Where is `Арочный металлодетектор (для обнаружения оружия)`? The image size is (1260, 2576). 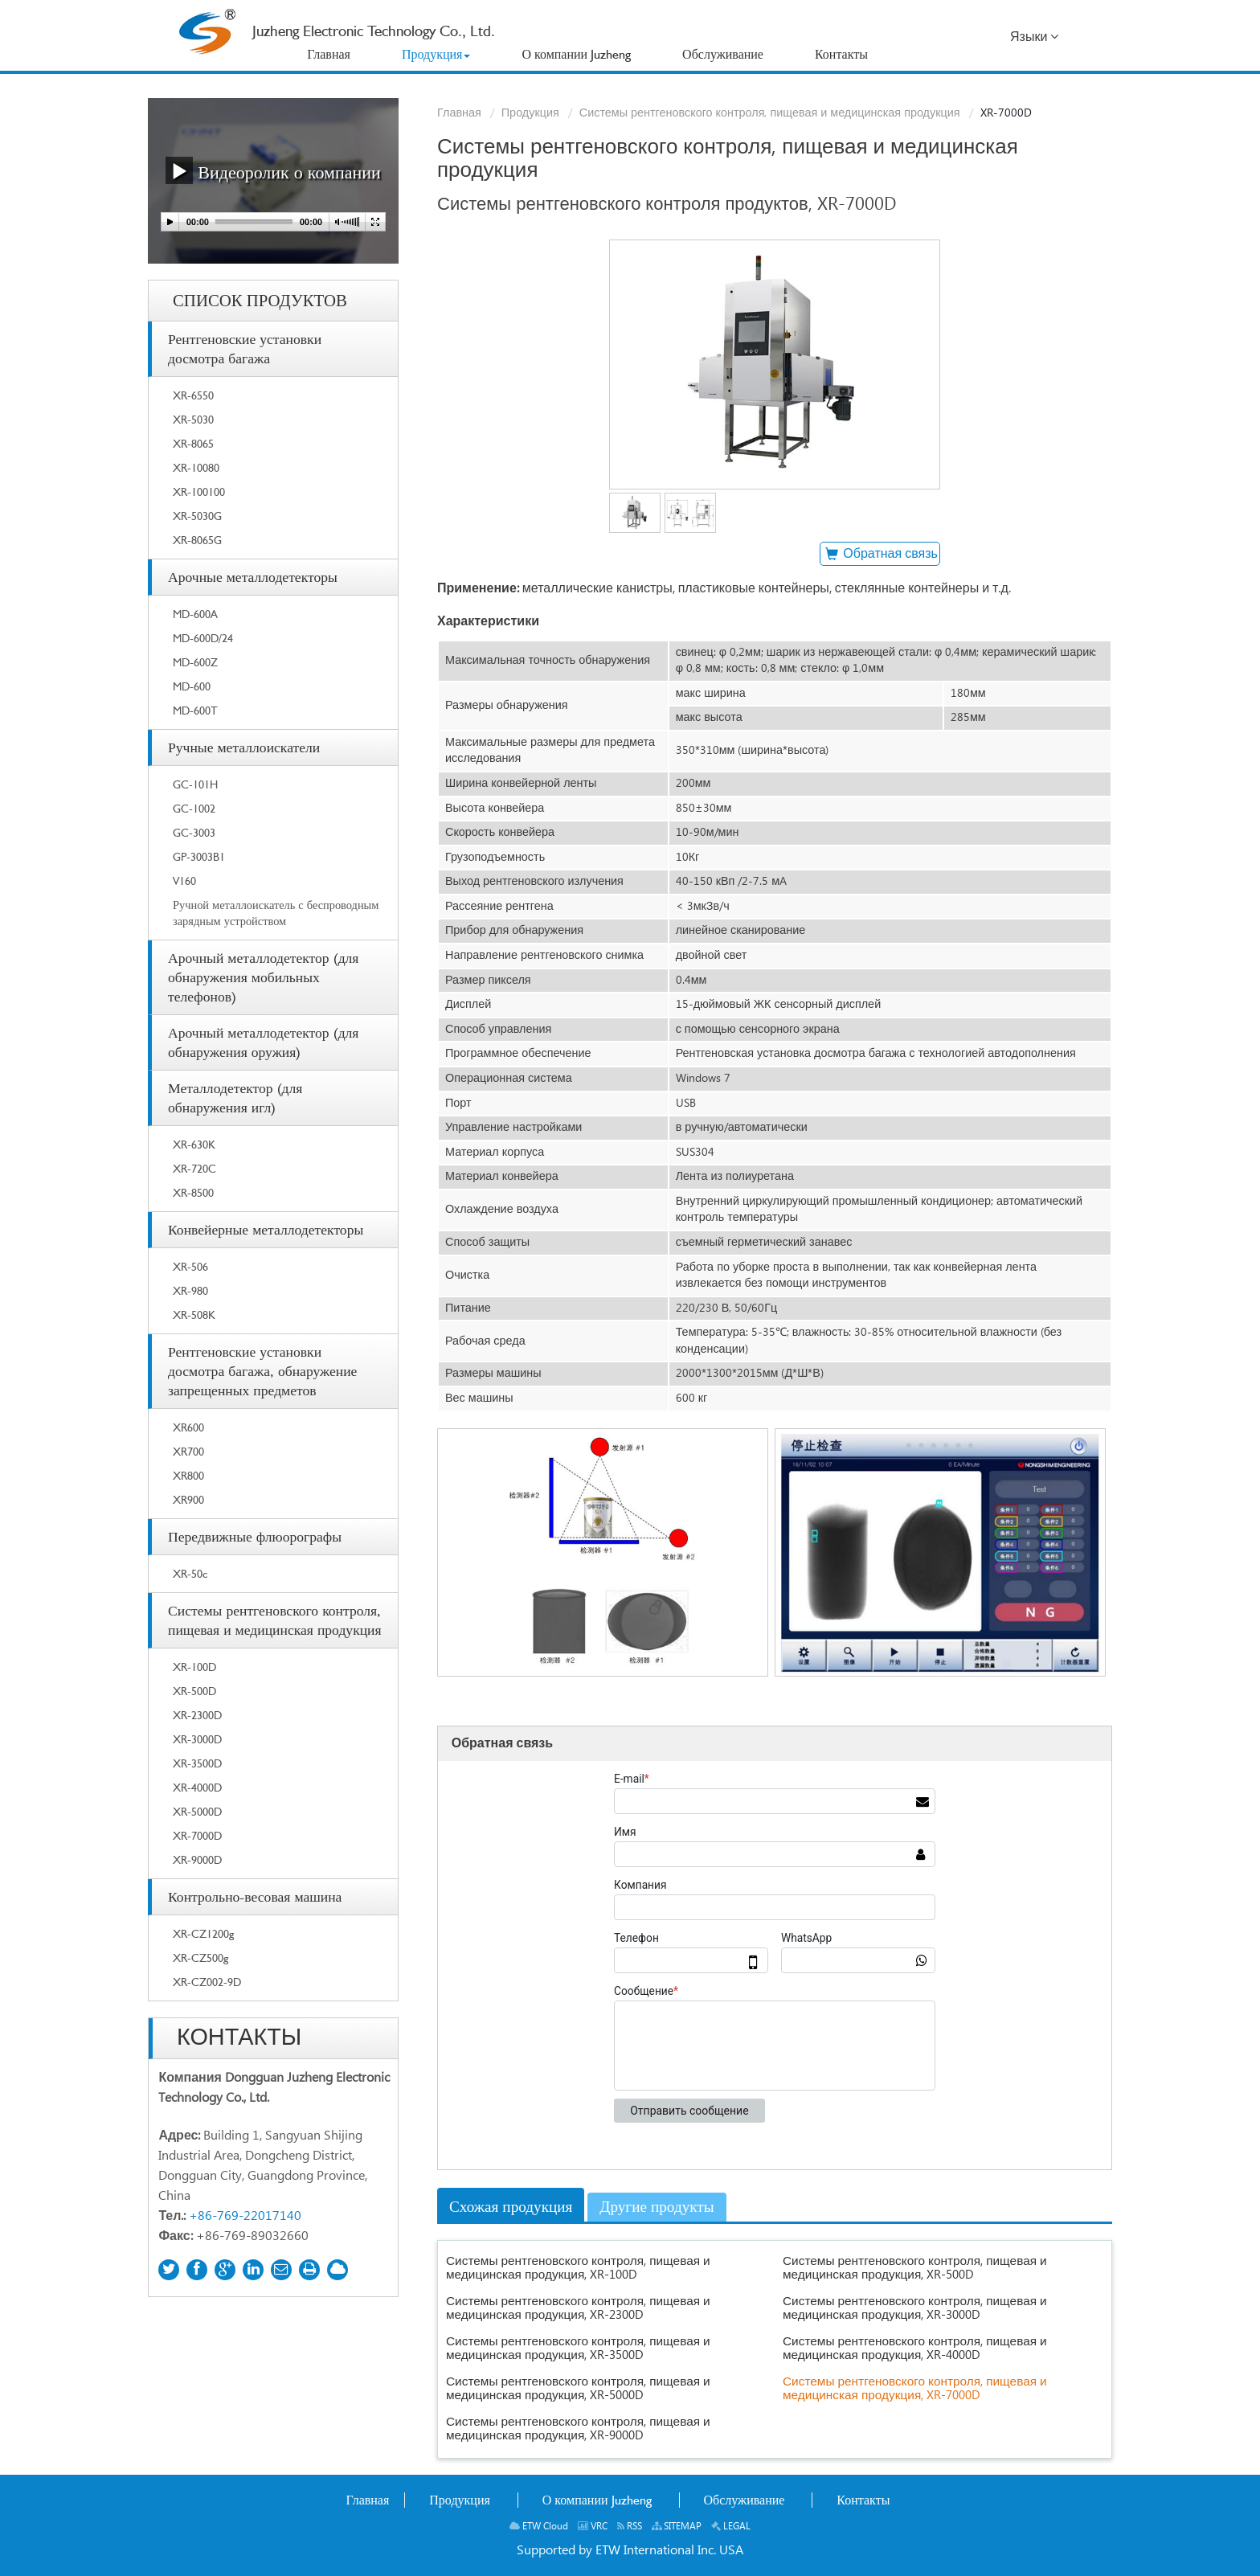
Арочный металлодетектор (для обнаружения оружия) is located at coordinates (263, 1042).